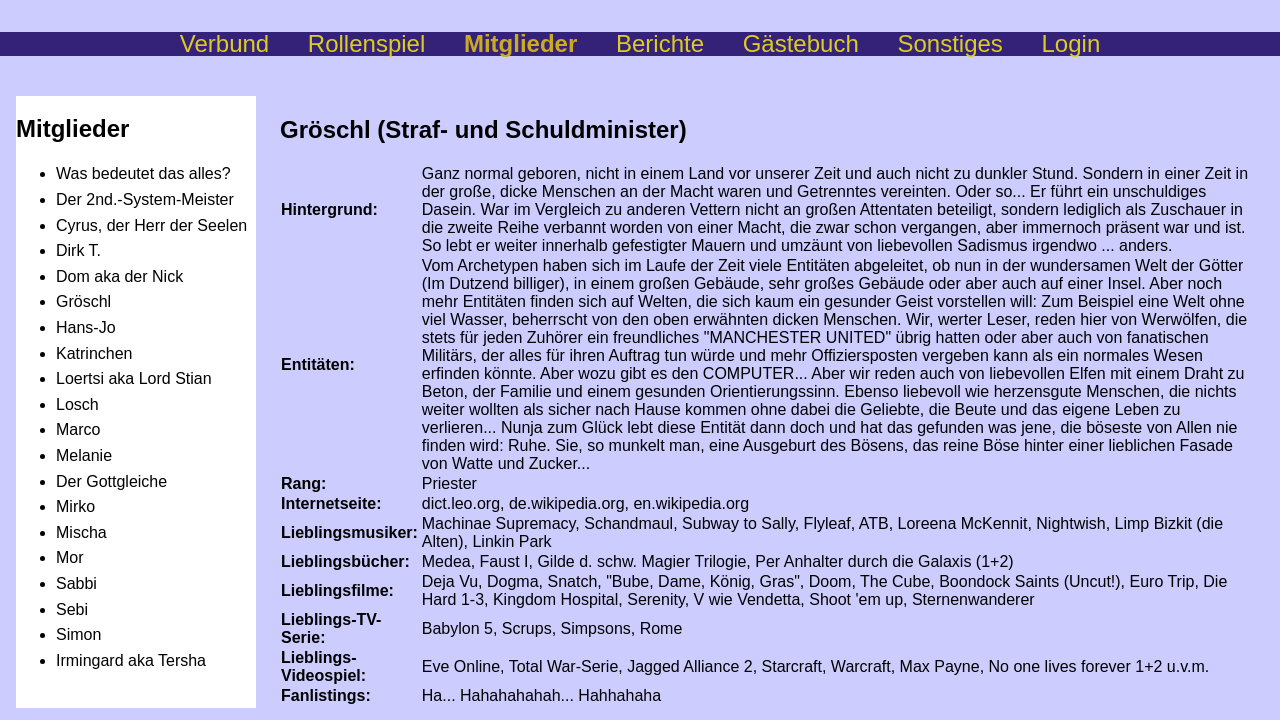  Describe the element at coordinates (83, 301) in the screenshot. I see `Gröschl` at that location.